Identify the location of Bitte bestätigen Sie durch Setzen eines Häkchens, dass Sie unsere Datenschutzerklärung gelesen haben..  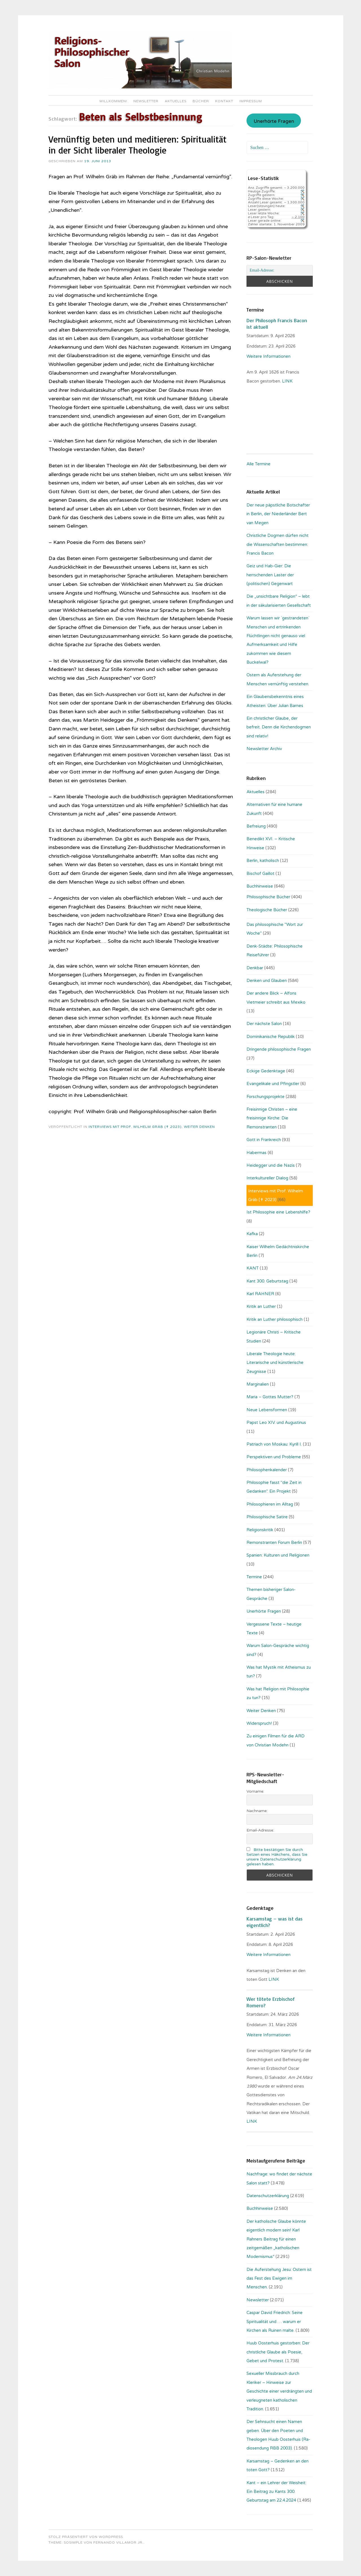
(276, 1856).